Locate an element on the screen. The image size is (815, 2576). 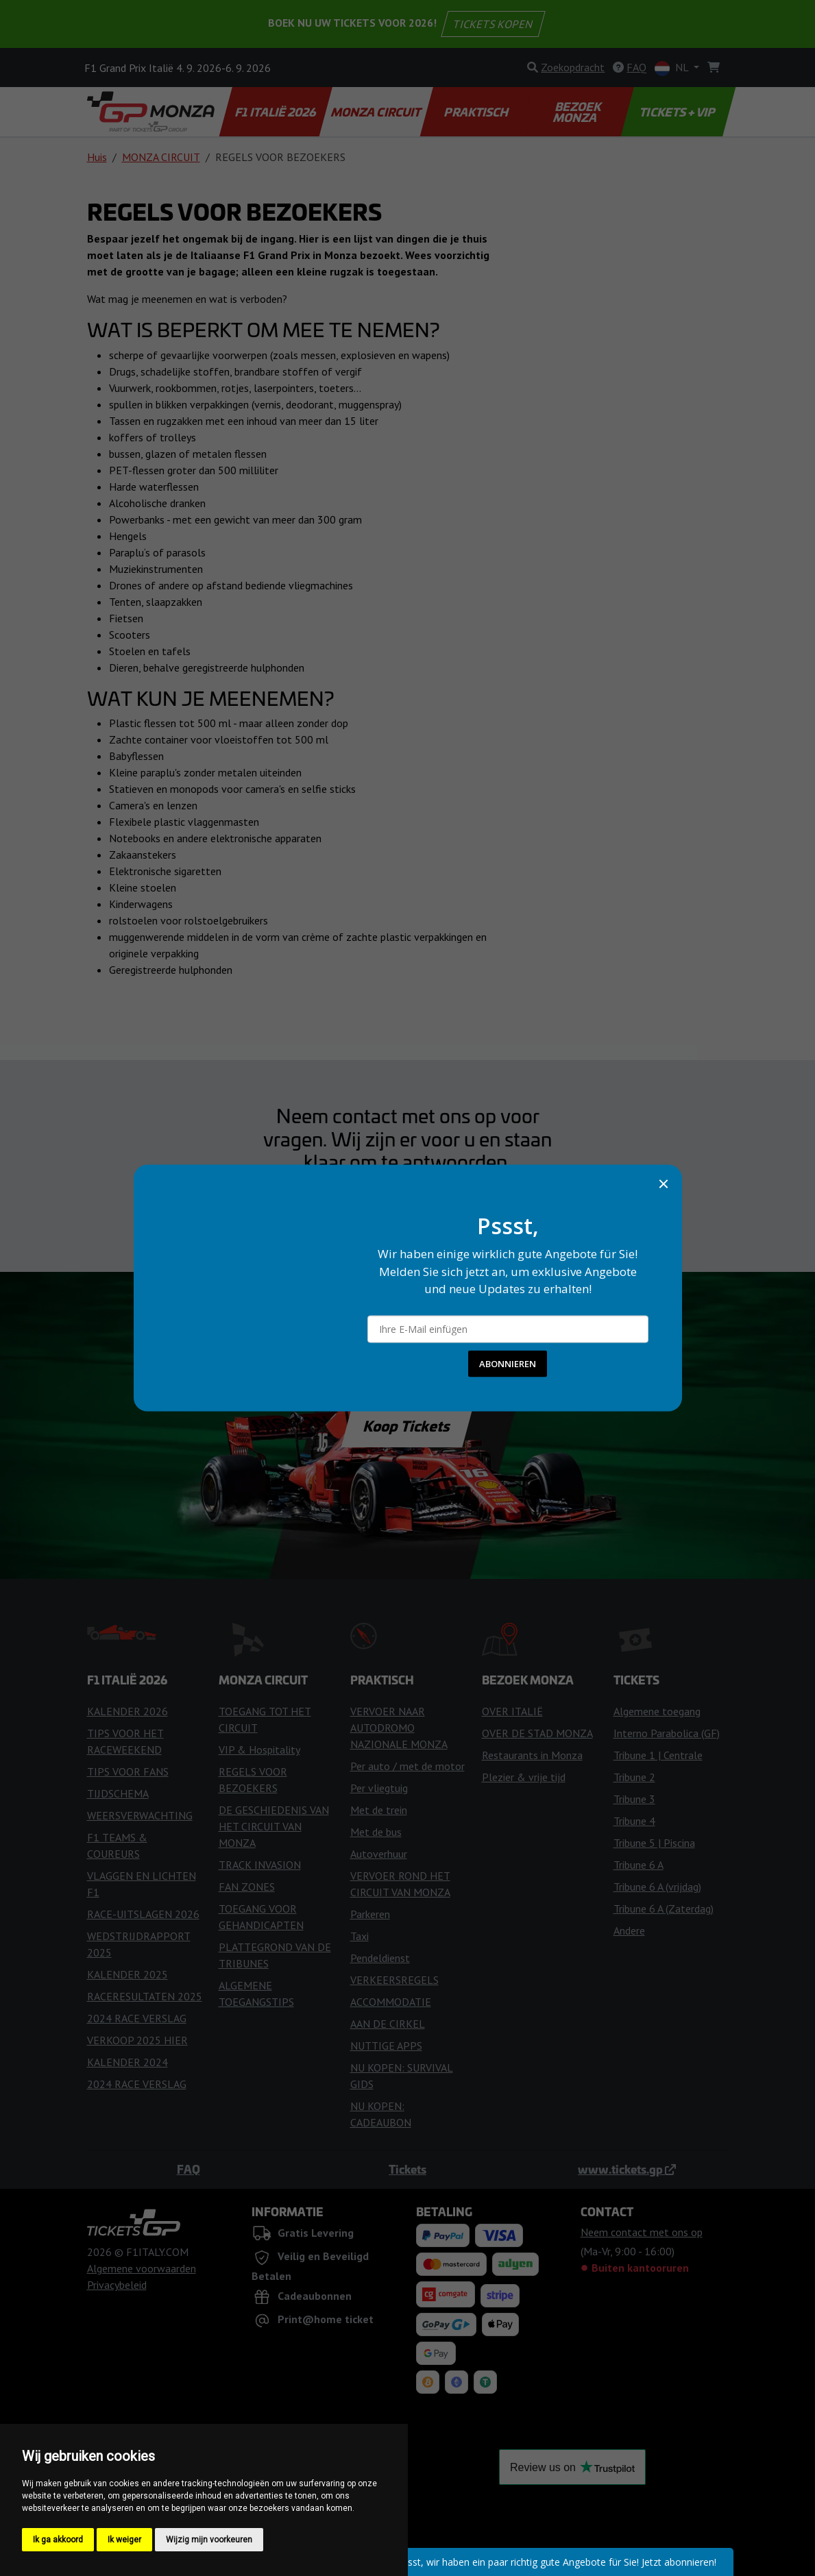
Andere is located at coordinates (629, 1930).